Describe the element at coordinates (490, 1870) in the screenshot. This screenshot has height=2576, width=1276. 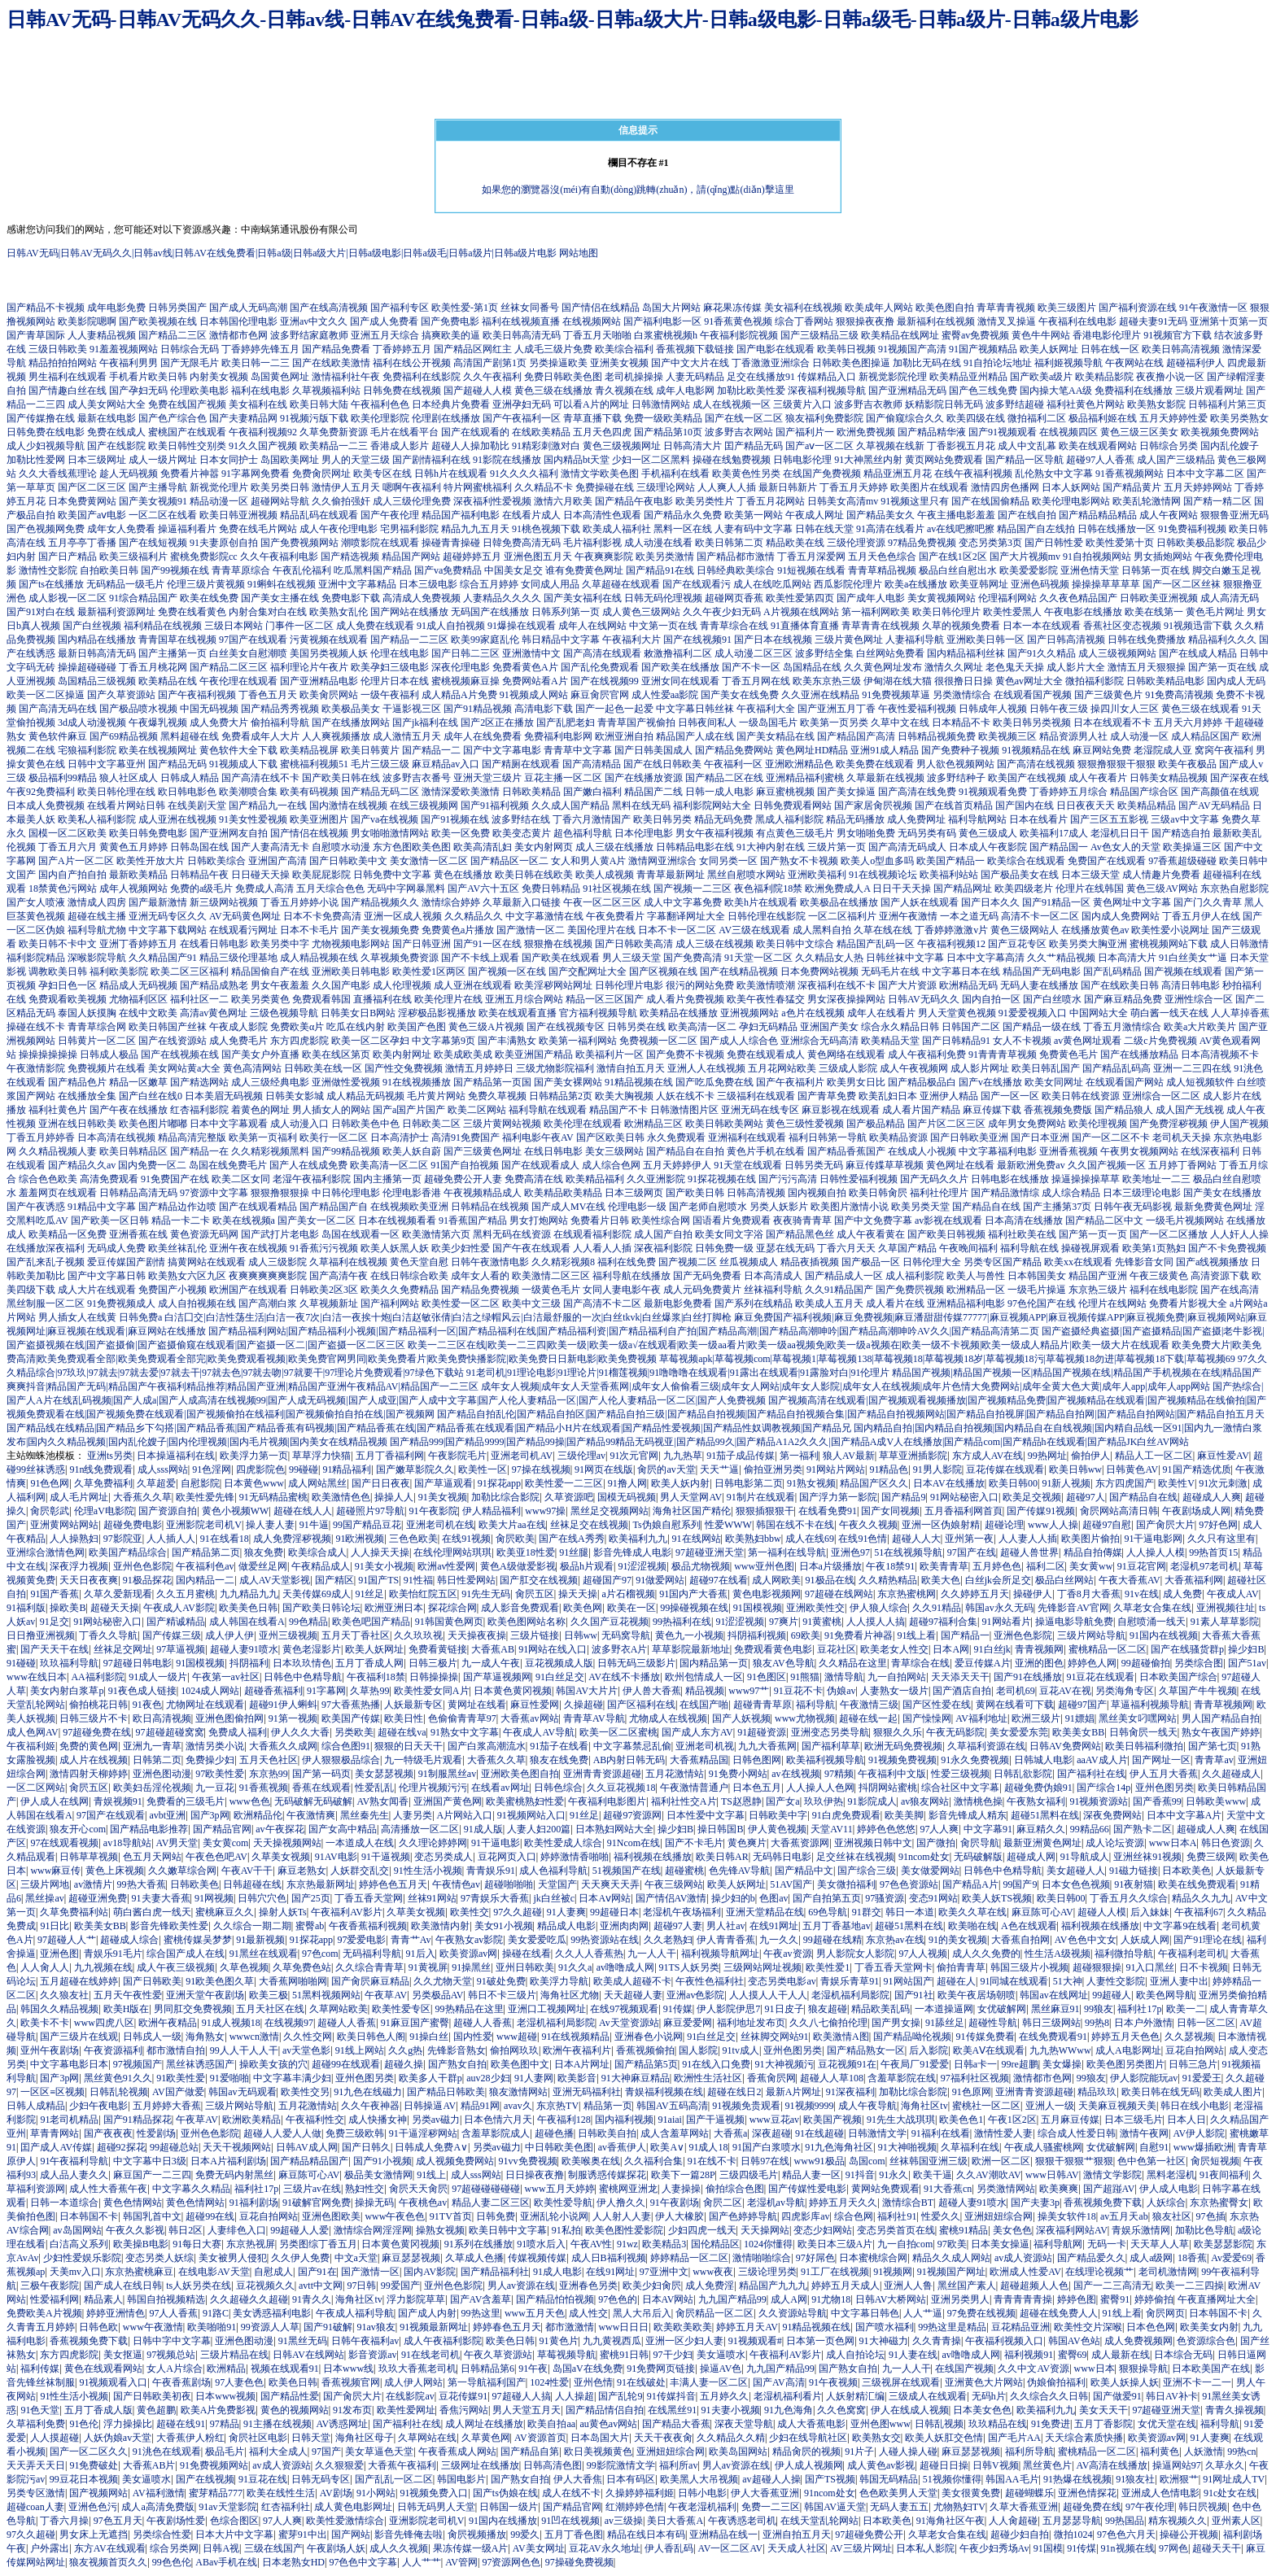
I see `青青娱乐91` at that location.